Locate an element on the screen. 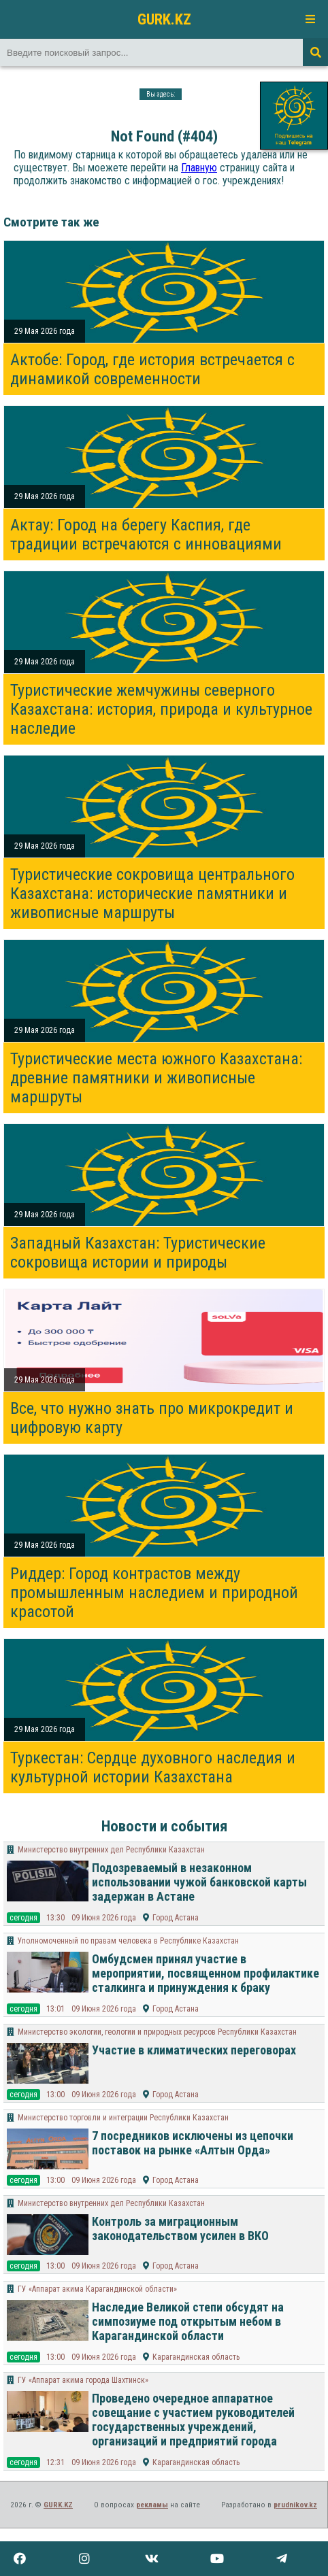 This screenshot has width=328, height=2576. prudnikov.kz is located at coordinates (295, 2505).